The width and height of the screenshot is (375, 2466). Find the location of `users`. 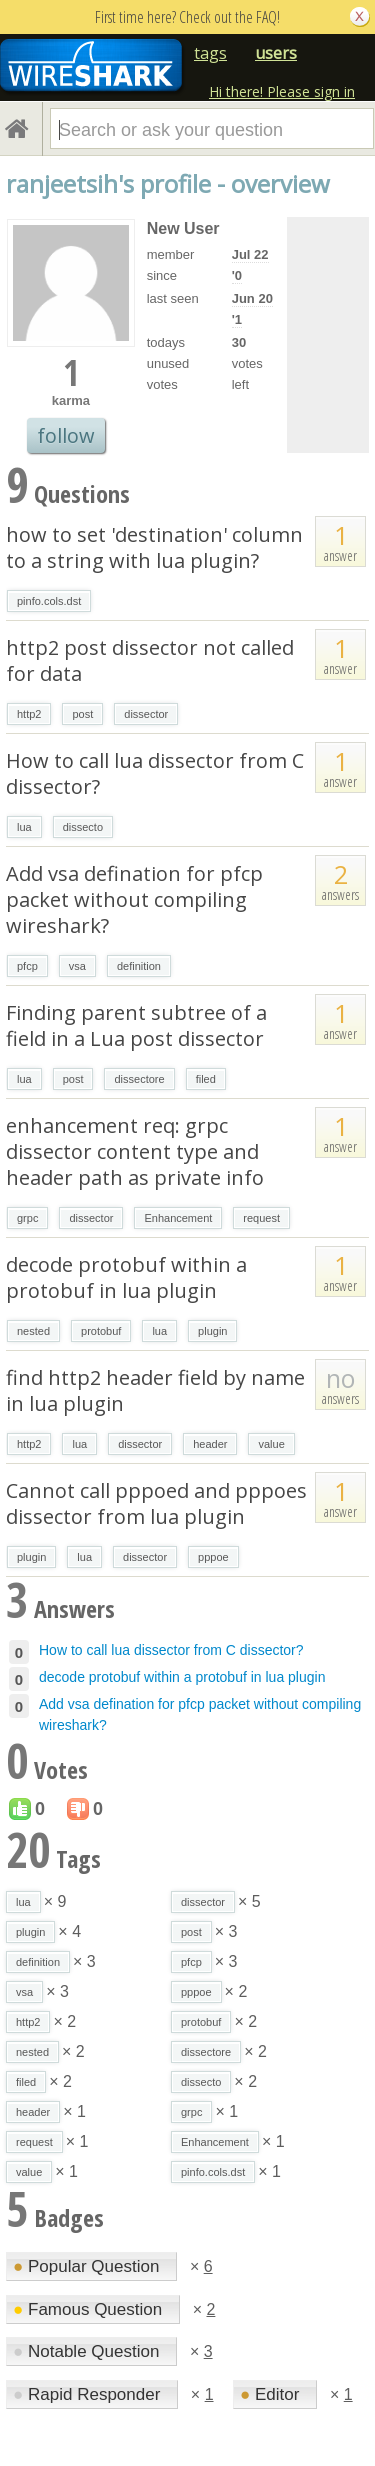

users is located at coordinates (276, 53).